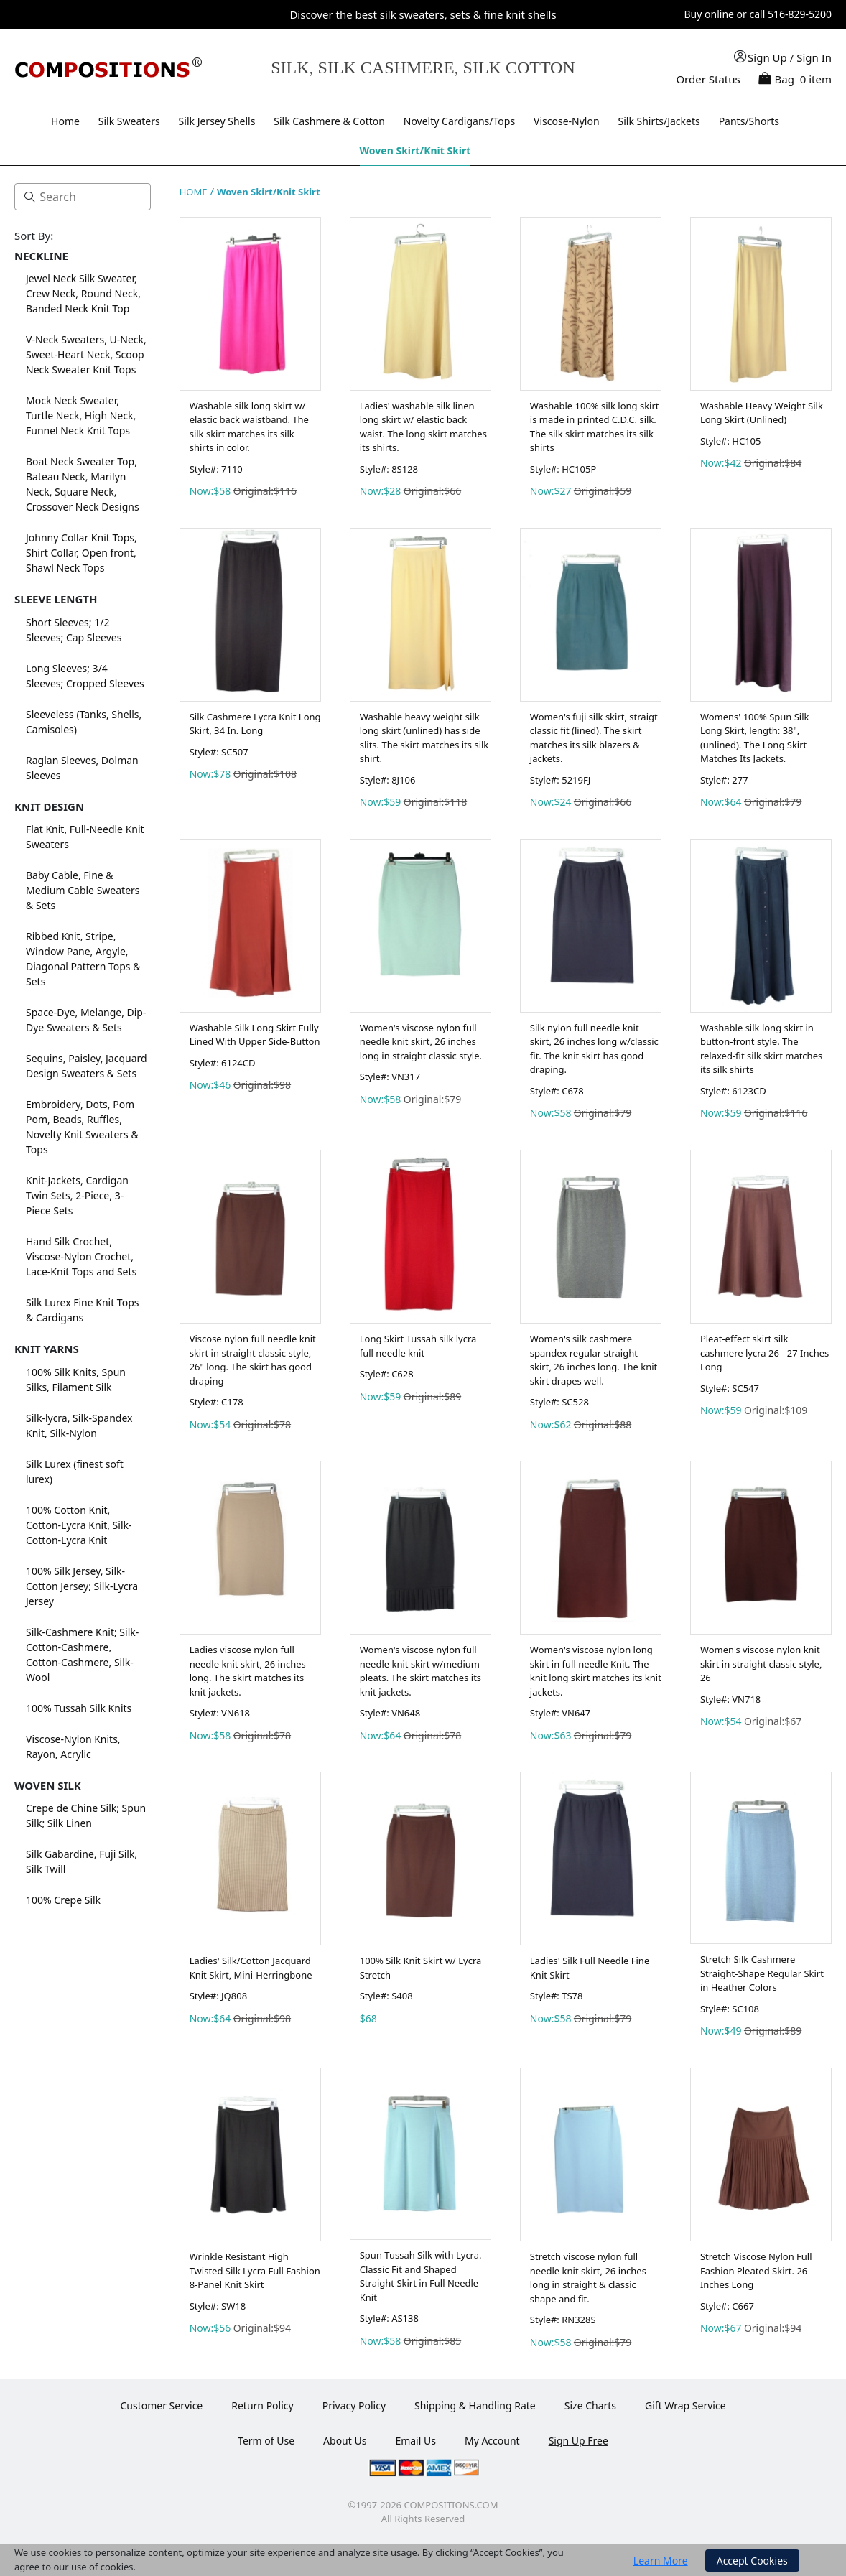 This screenshot has width=846, height=2576. What do you see at coordinates (593, 1359) in the screenshot?
I see `Women's silk cashmere spandex regular straight skirt, 26 inches long. The knit skirt drapes well.` at bounding box center [593, 1359].